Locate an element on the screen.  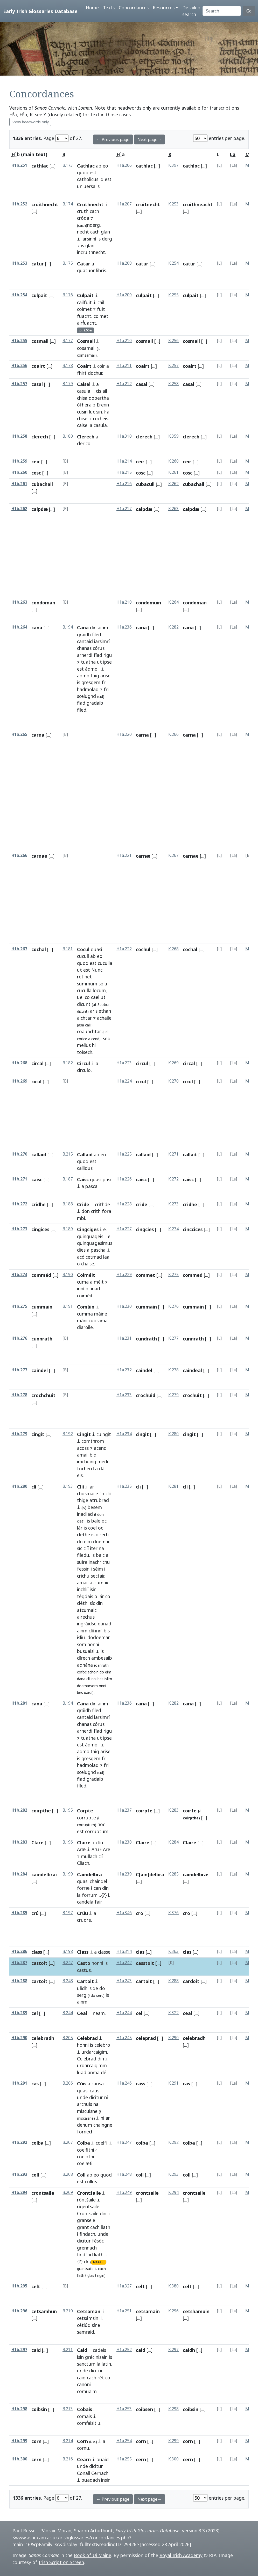
H1a.214 is located at coordinates (124, 461).